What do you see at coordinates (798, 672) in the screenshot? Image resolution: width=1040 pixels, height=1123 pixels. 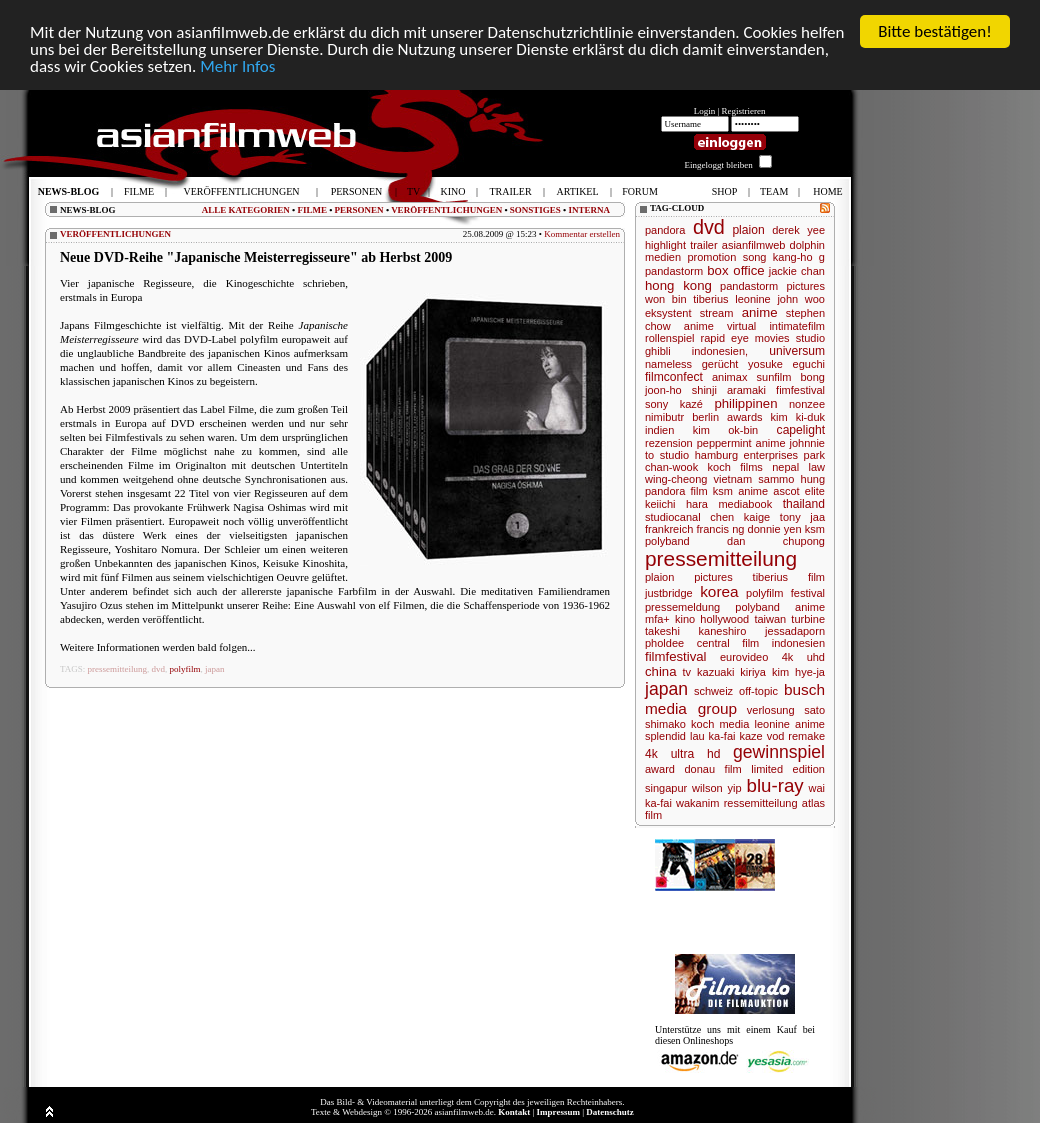 I see `kim hye-ja` at bounding box center [798, 672].